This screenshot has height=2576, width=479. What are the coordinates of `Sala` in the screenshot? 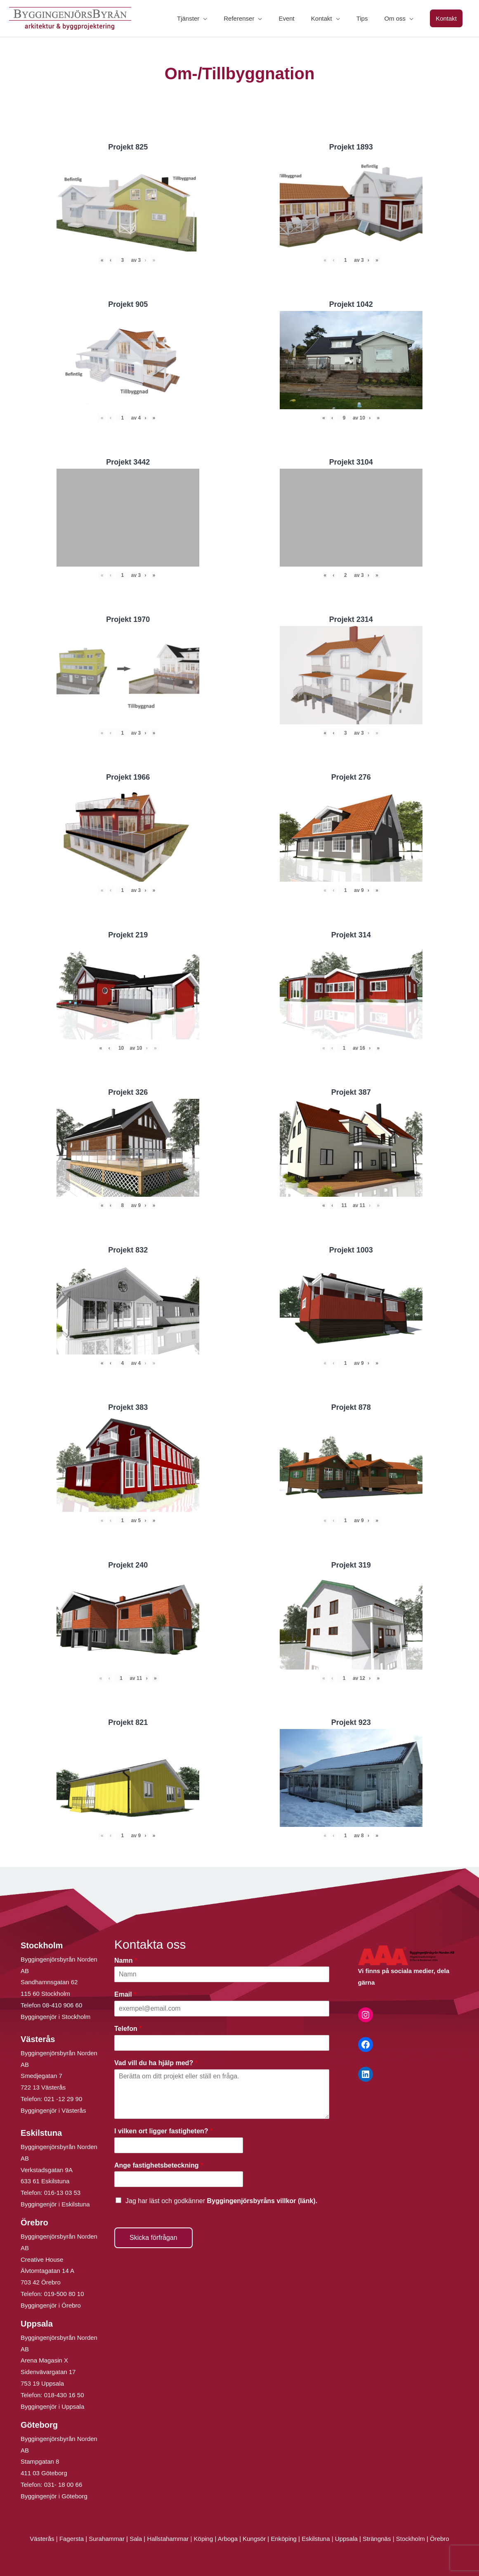 It's located at (136, 2538).